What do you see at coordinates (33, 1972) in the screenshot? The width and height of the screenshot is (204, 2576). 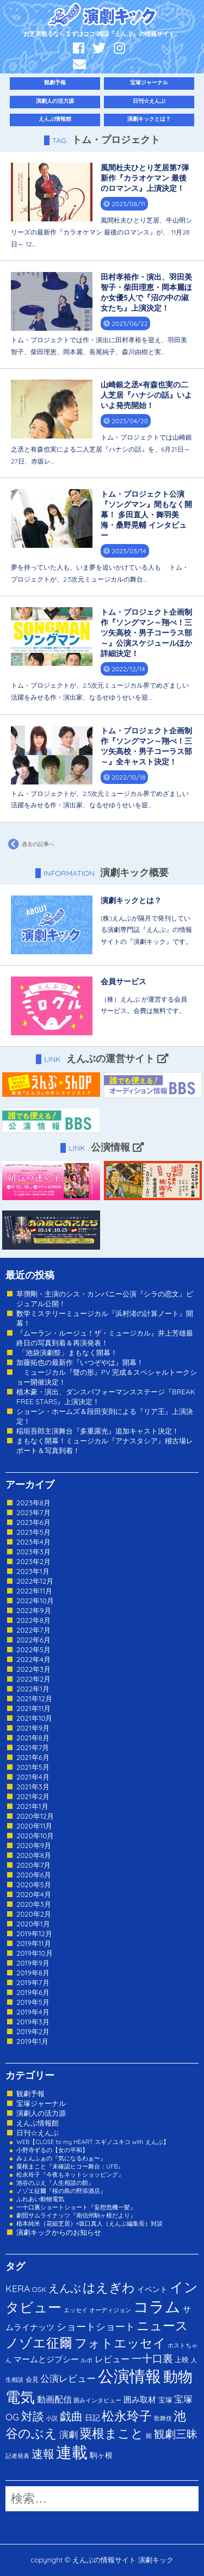 I see `2019年8月` at bounding box center [33, 1972].